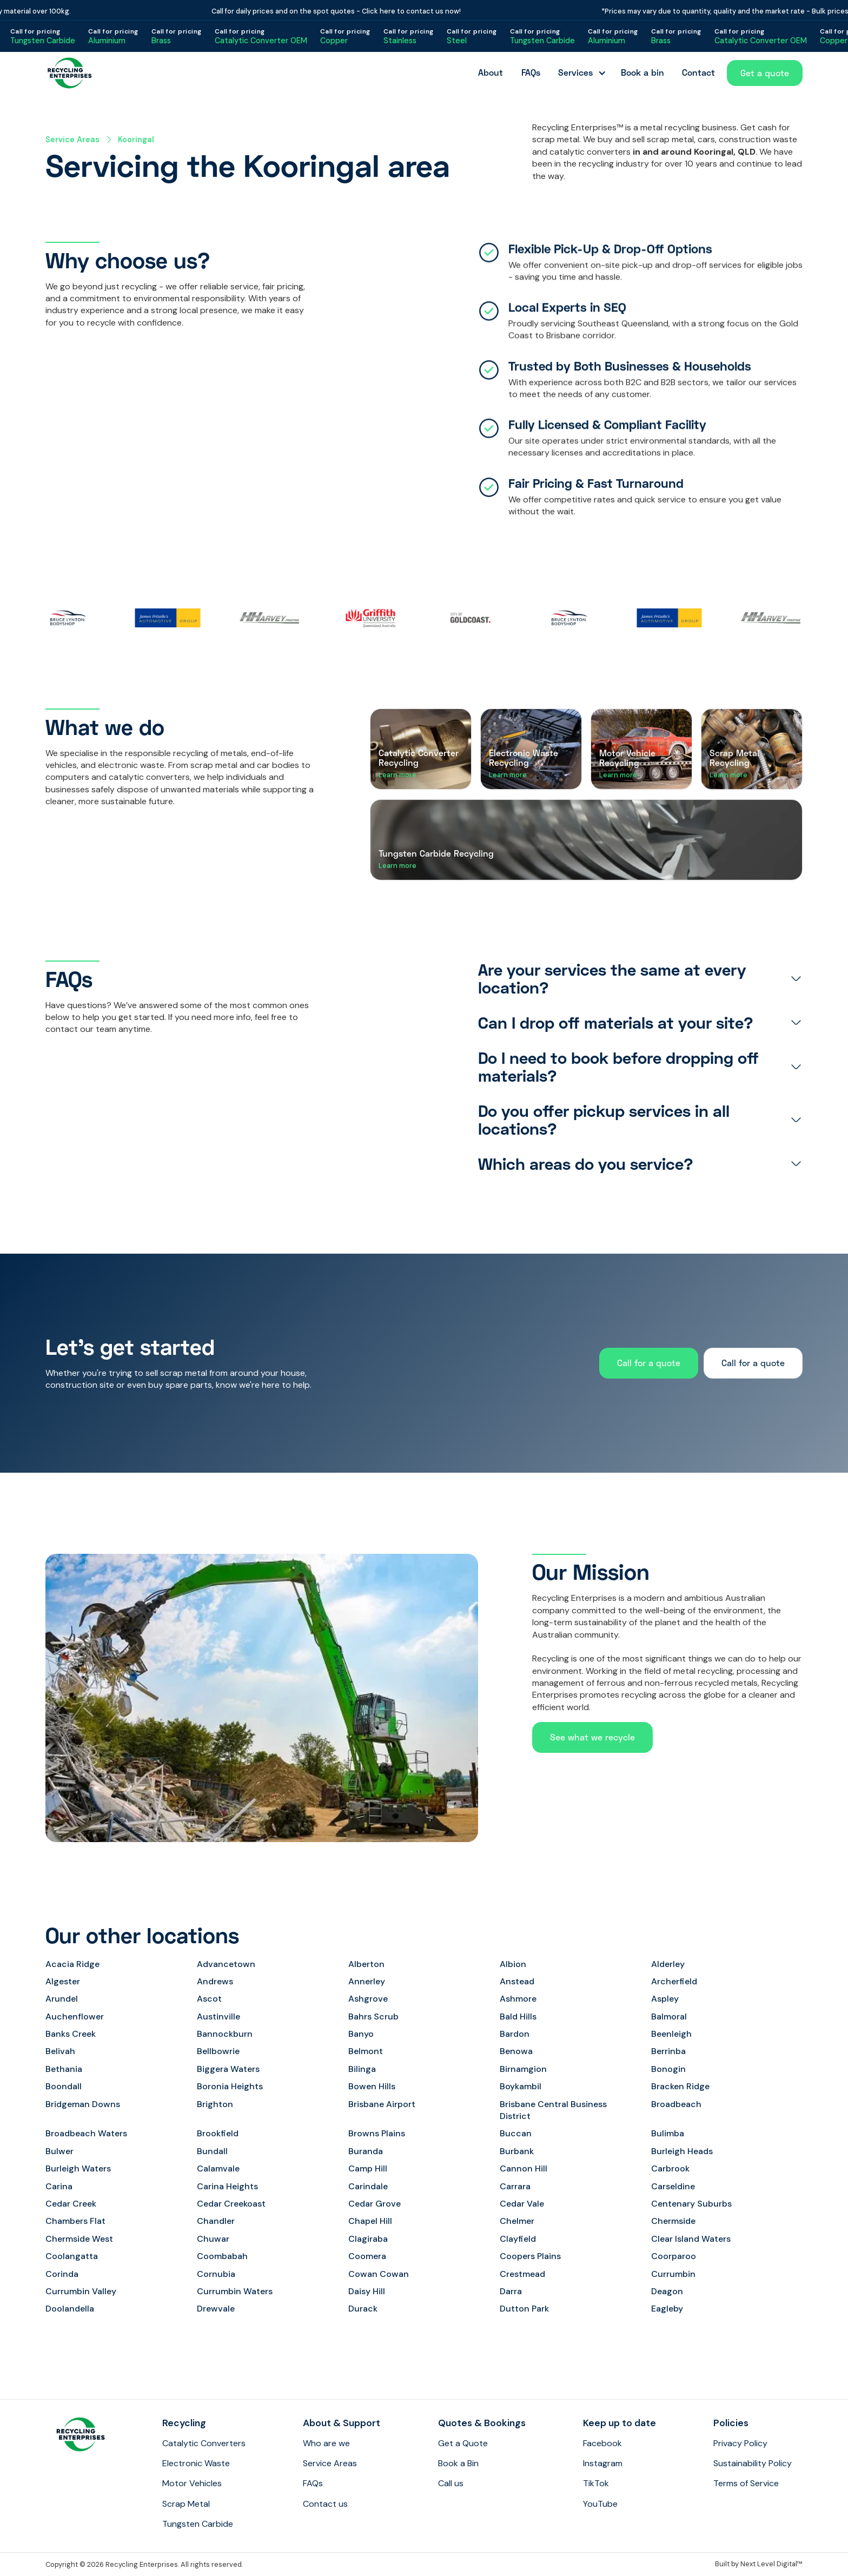 The height and width of the screenshot is (2576, 848). I want to click on Coorparoo, so click(673, 2256).